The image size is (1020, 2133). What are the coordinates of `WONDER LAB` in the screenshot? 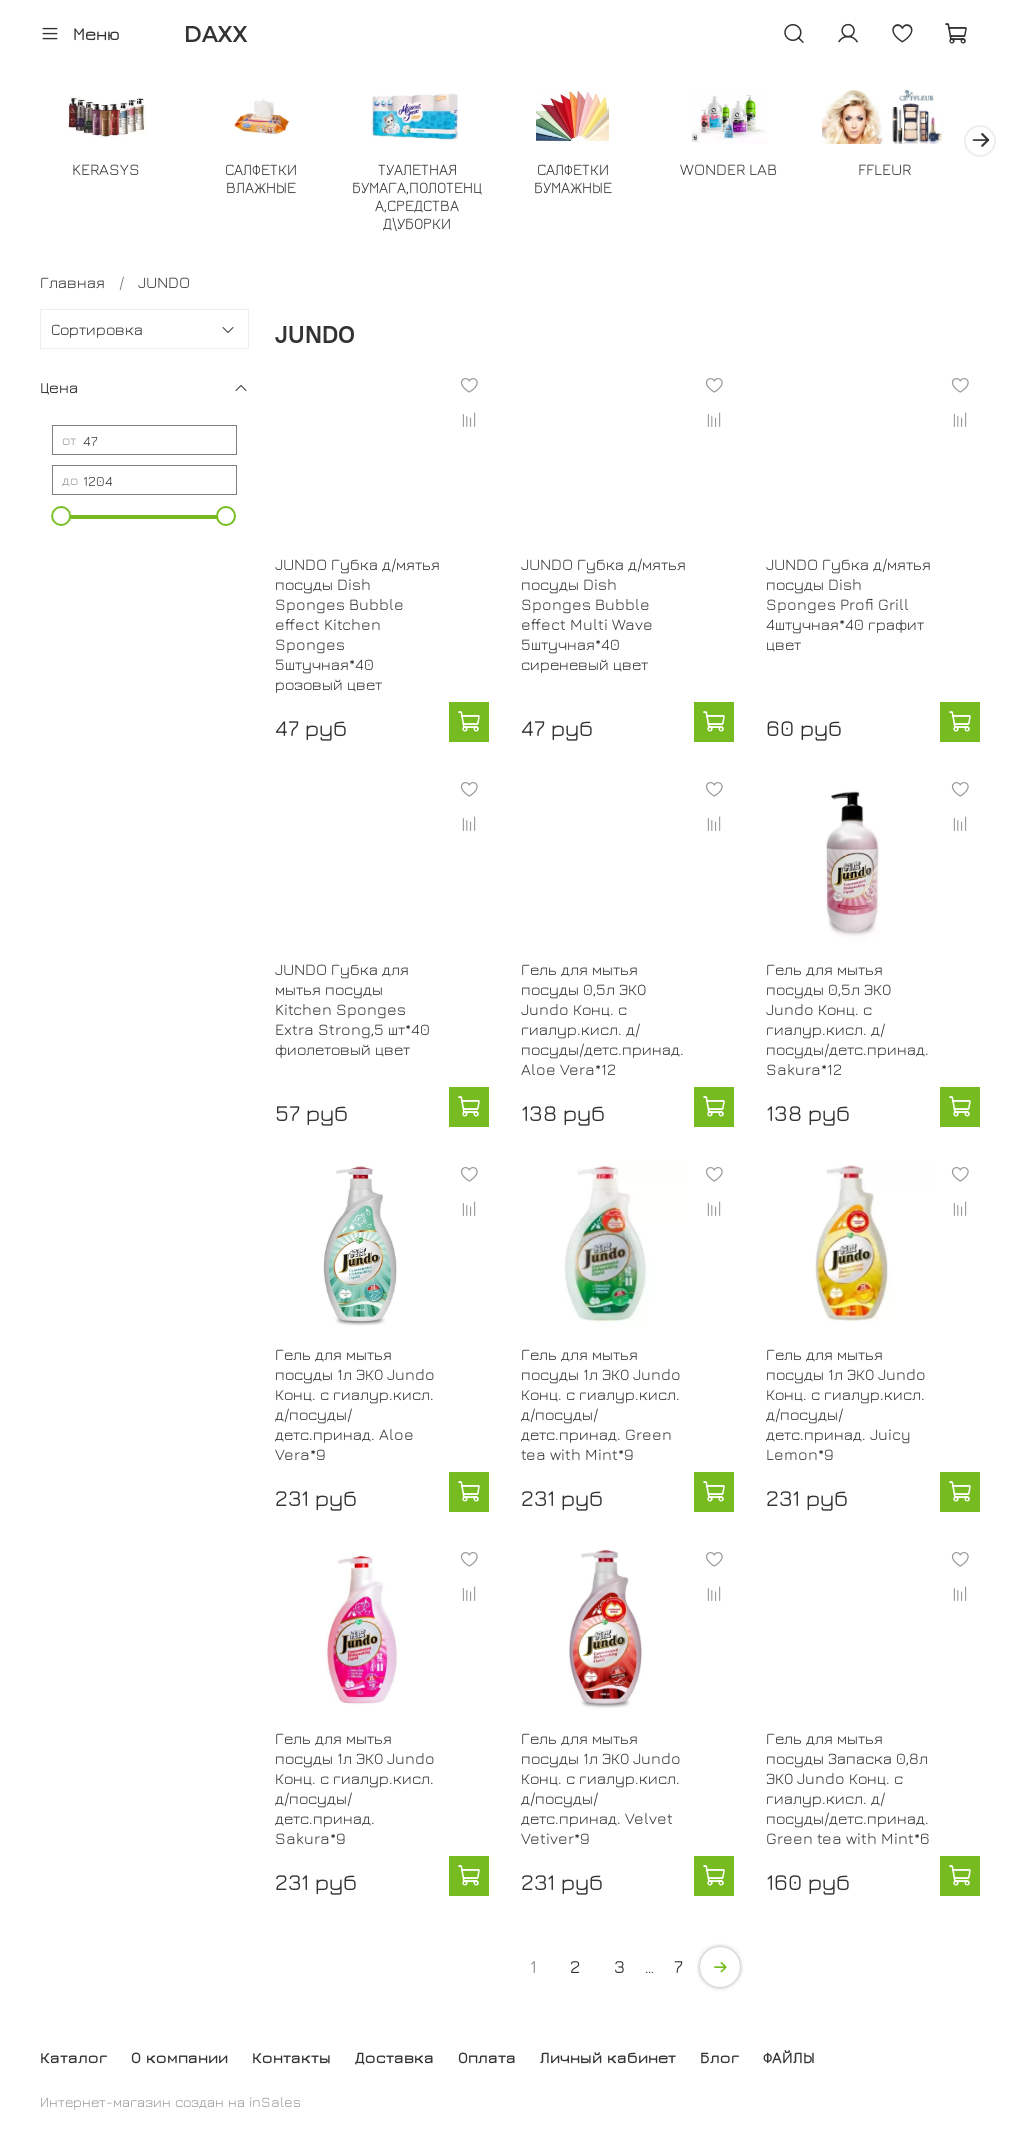 It's located at (750, 171).